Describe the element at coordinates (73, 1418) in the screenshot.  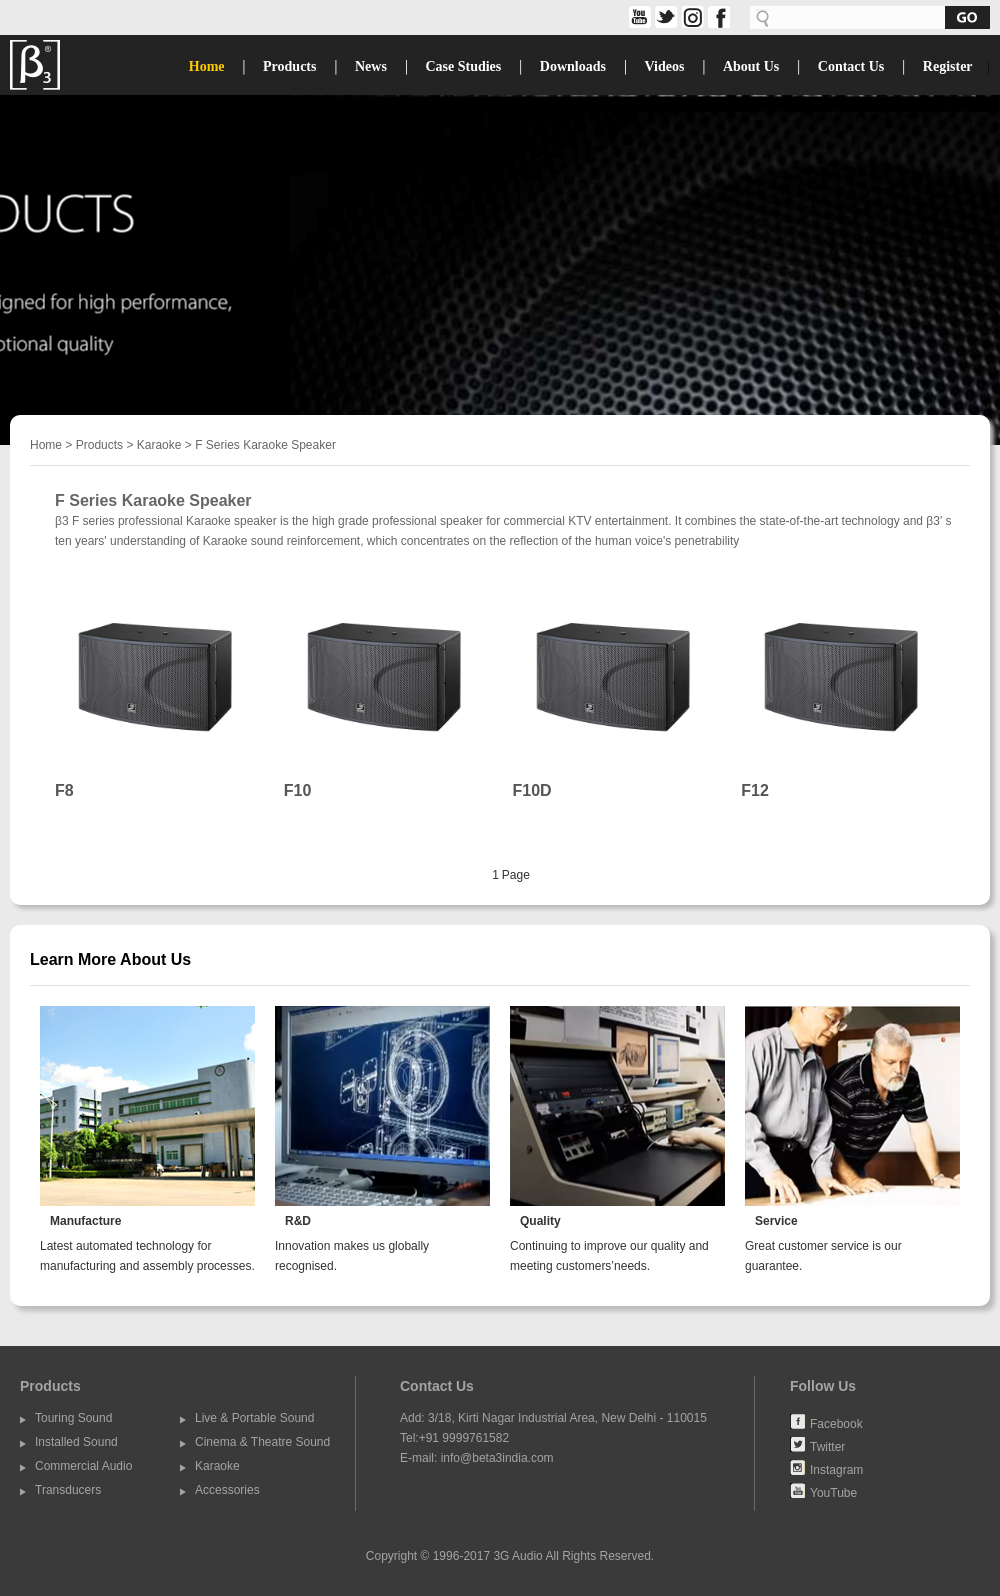
I see `Touring Sound` at that location.